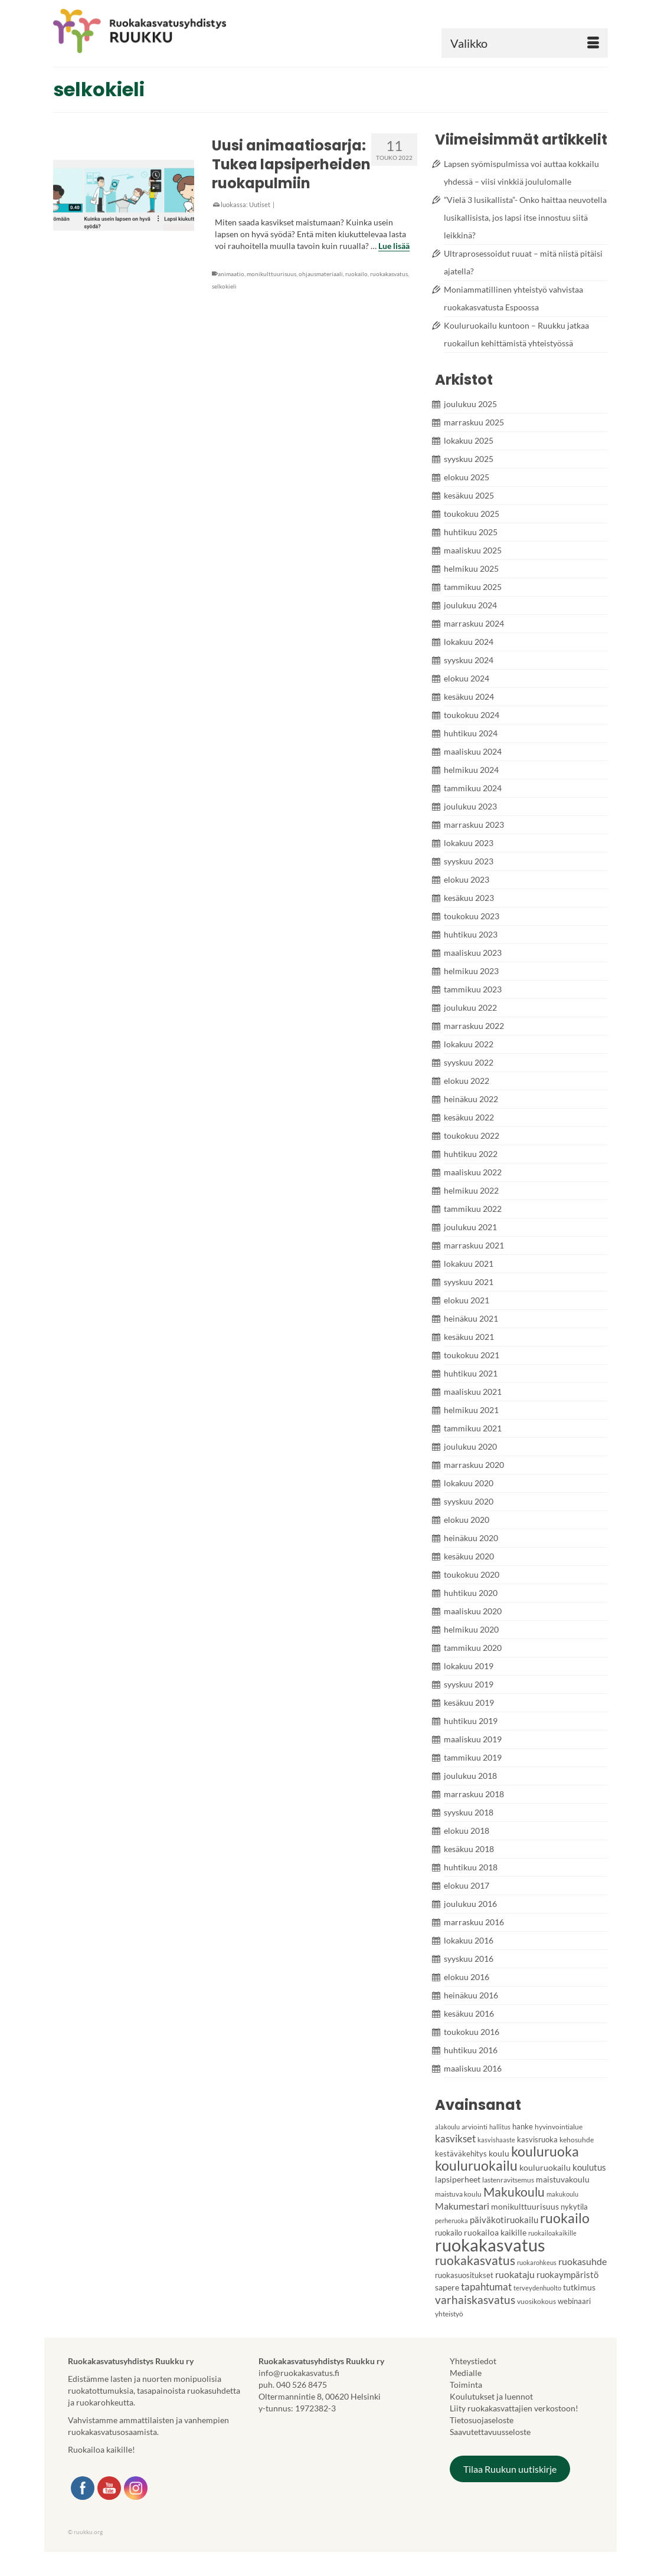  I want to click on maaliskuu 2025, so click(473, 550).